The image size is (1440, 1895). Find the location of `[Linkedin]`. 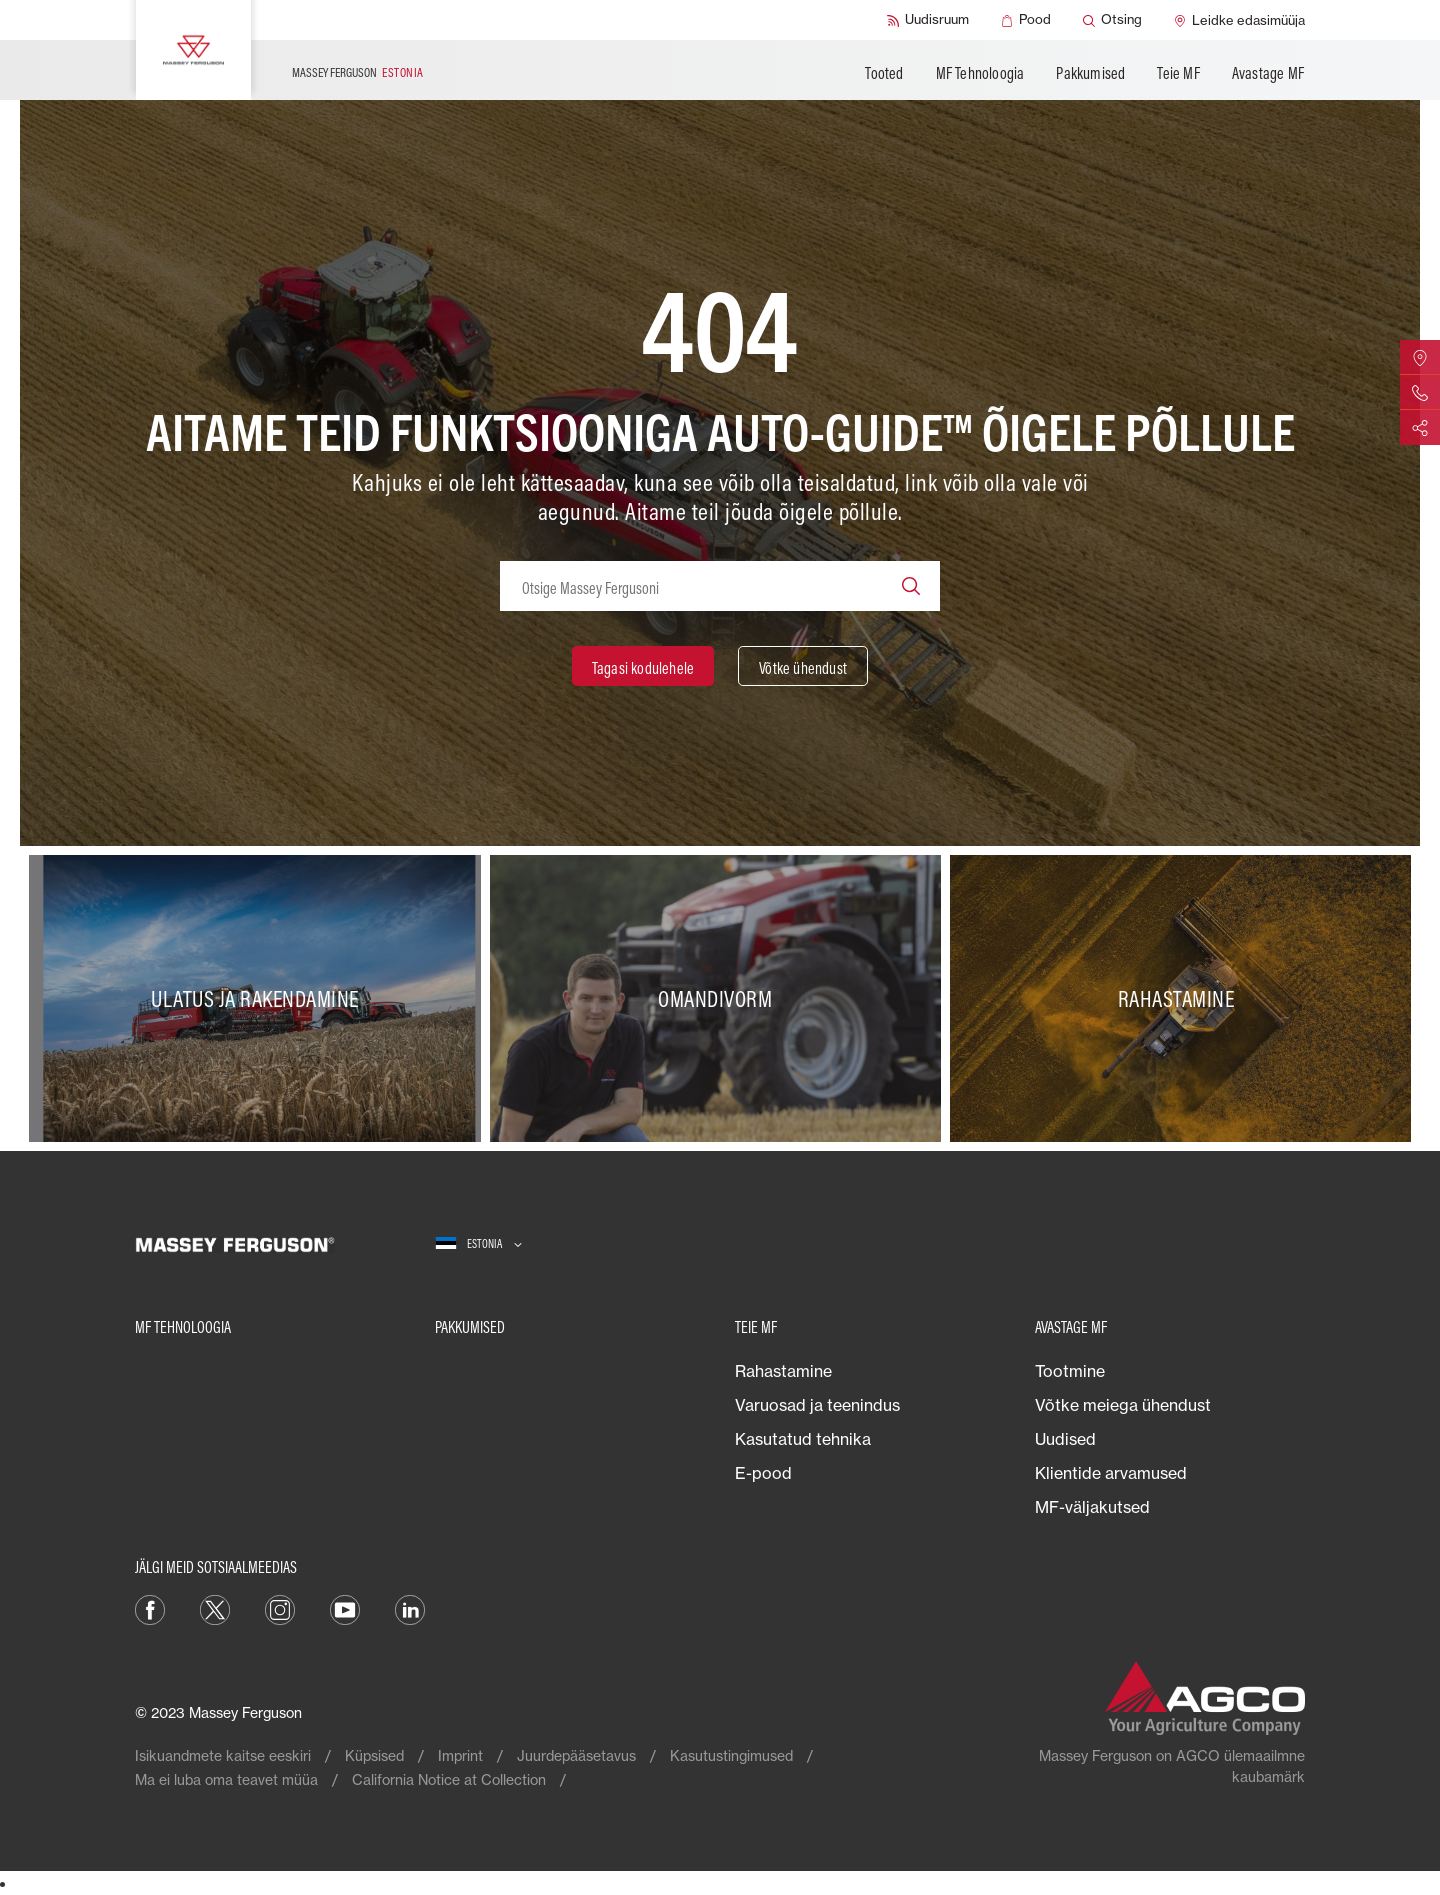

[Linkedin] is located at coordinates (410, 1608).